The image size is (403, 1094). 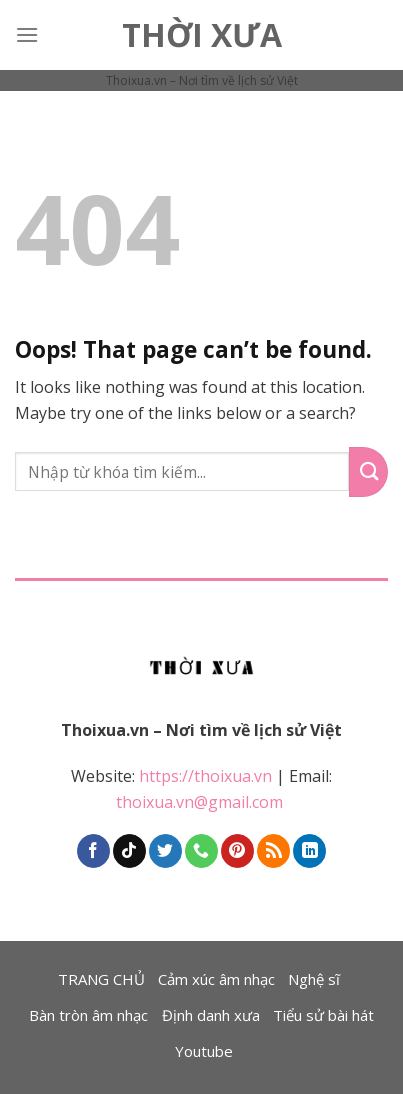 What do you see at coordinates (368, 472) in the screenshot?
I see `[Submit]` at bounding box center [368, 472].